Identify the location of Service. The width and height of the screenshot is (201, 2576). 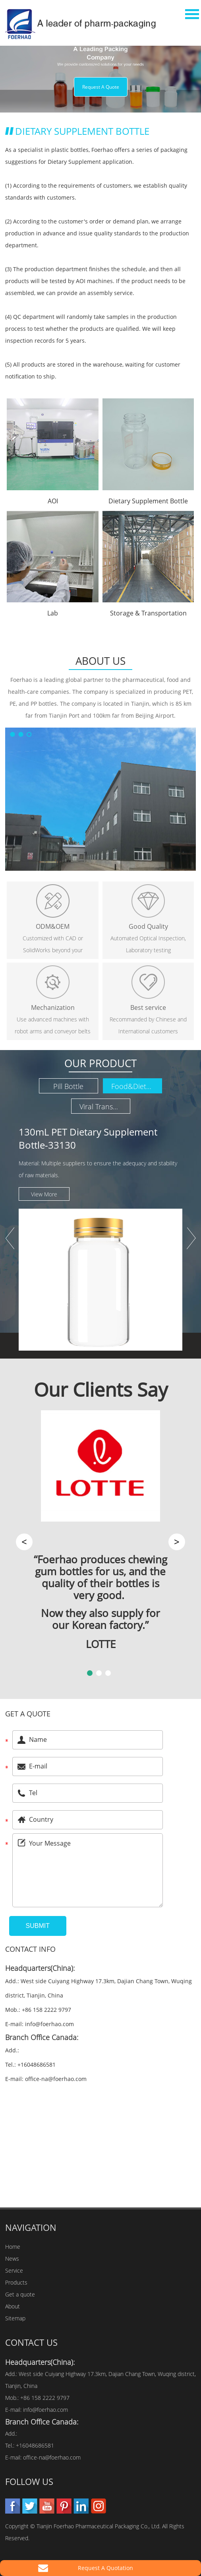
(14, 2270).